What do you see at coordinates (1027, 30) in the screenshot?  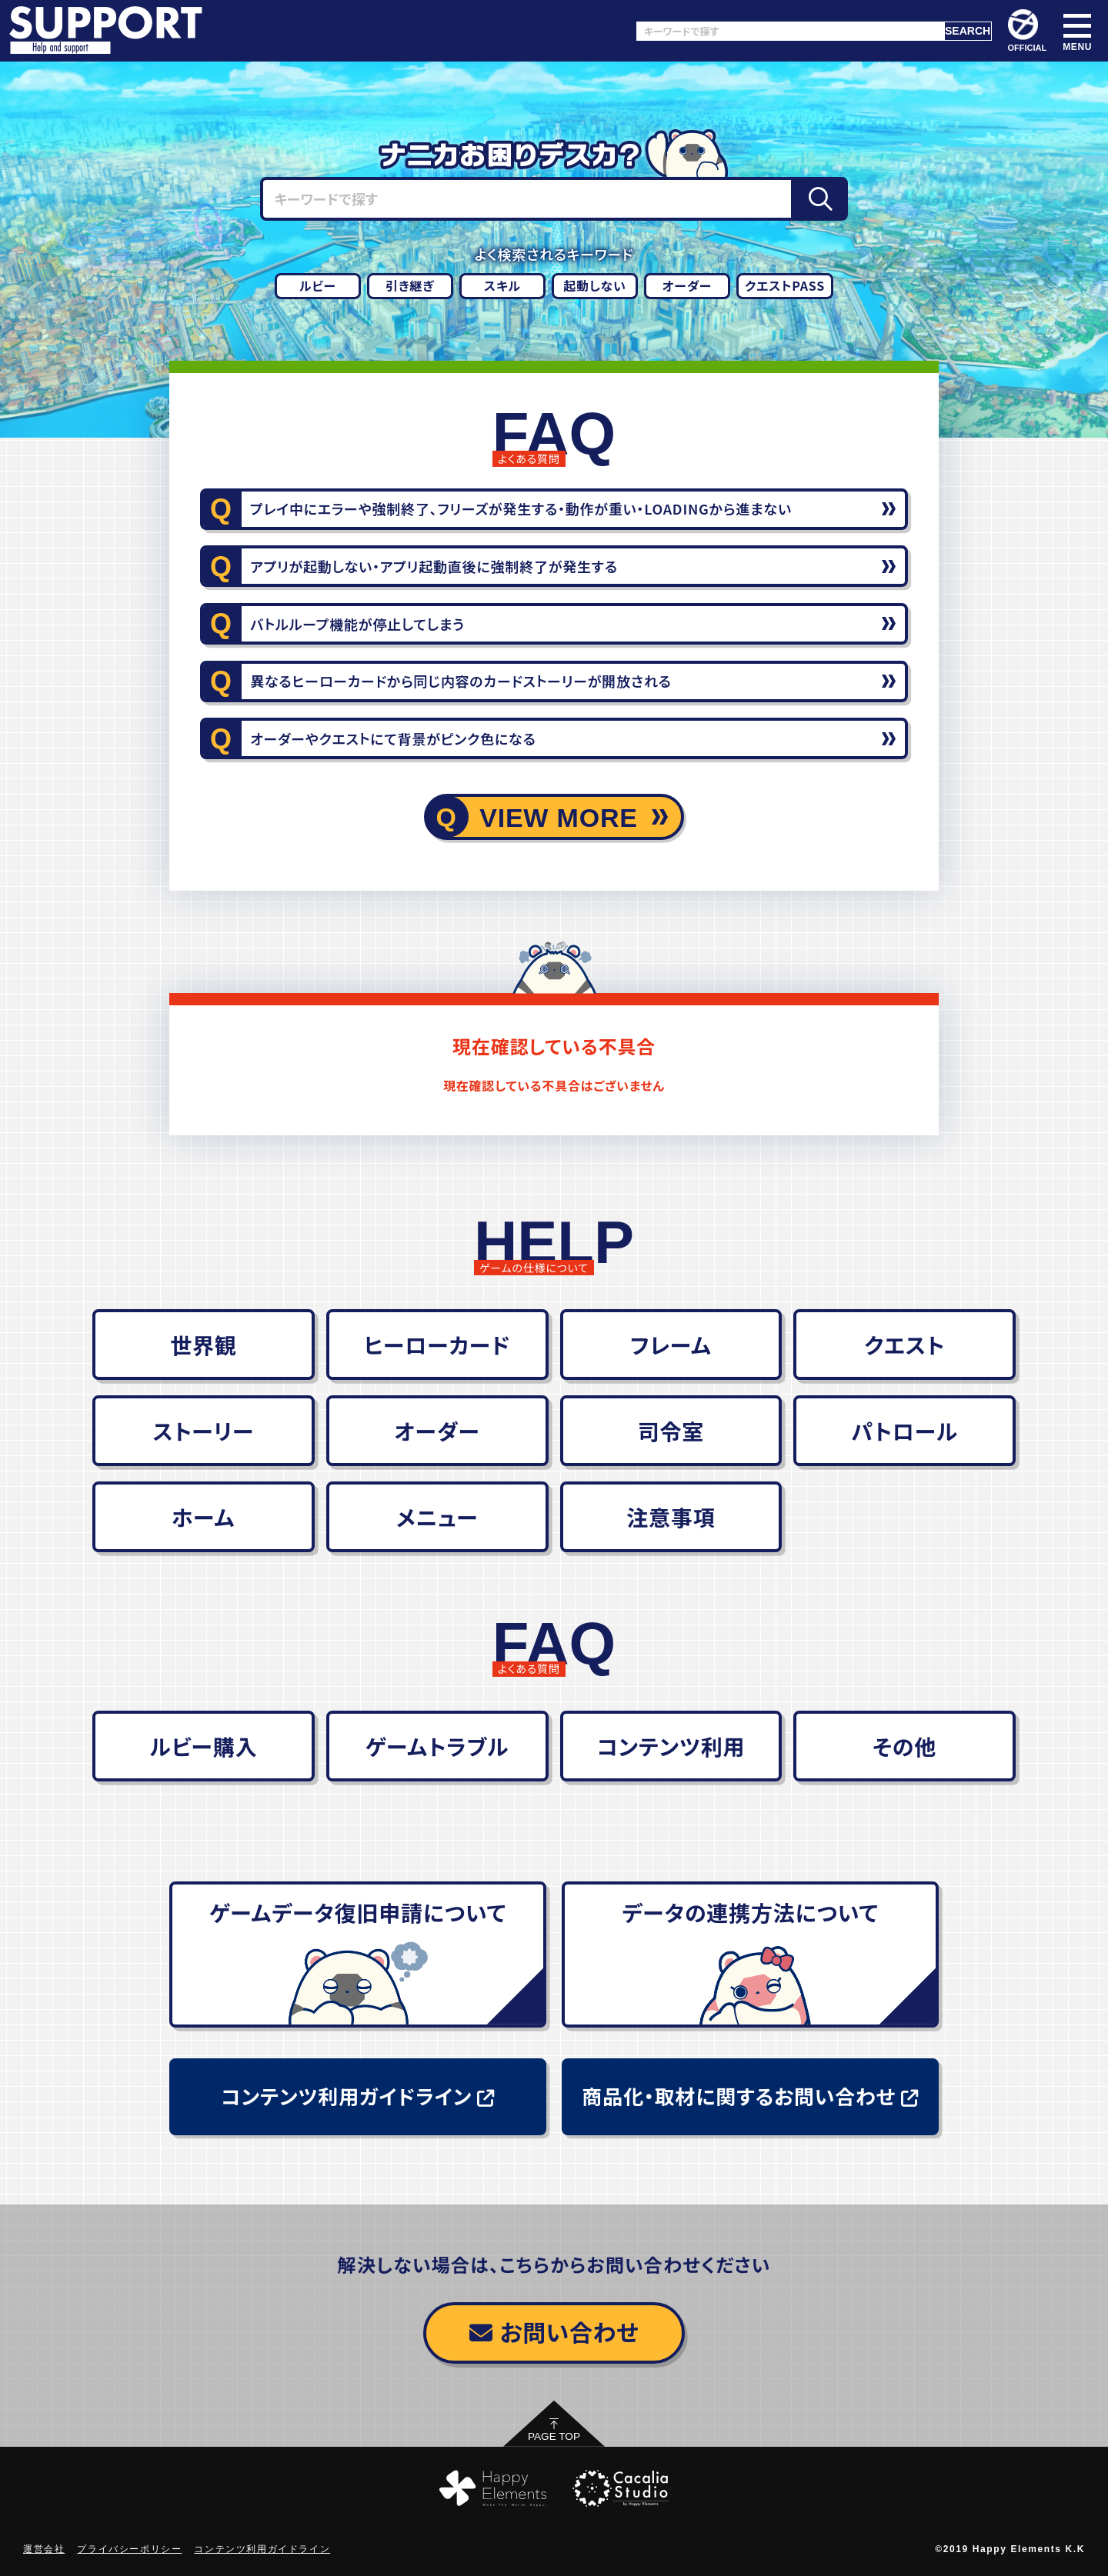 I see `OFFICIAL` at bounding box center [1027, 30].